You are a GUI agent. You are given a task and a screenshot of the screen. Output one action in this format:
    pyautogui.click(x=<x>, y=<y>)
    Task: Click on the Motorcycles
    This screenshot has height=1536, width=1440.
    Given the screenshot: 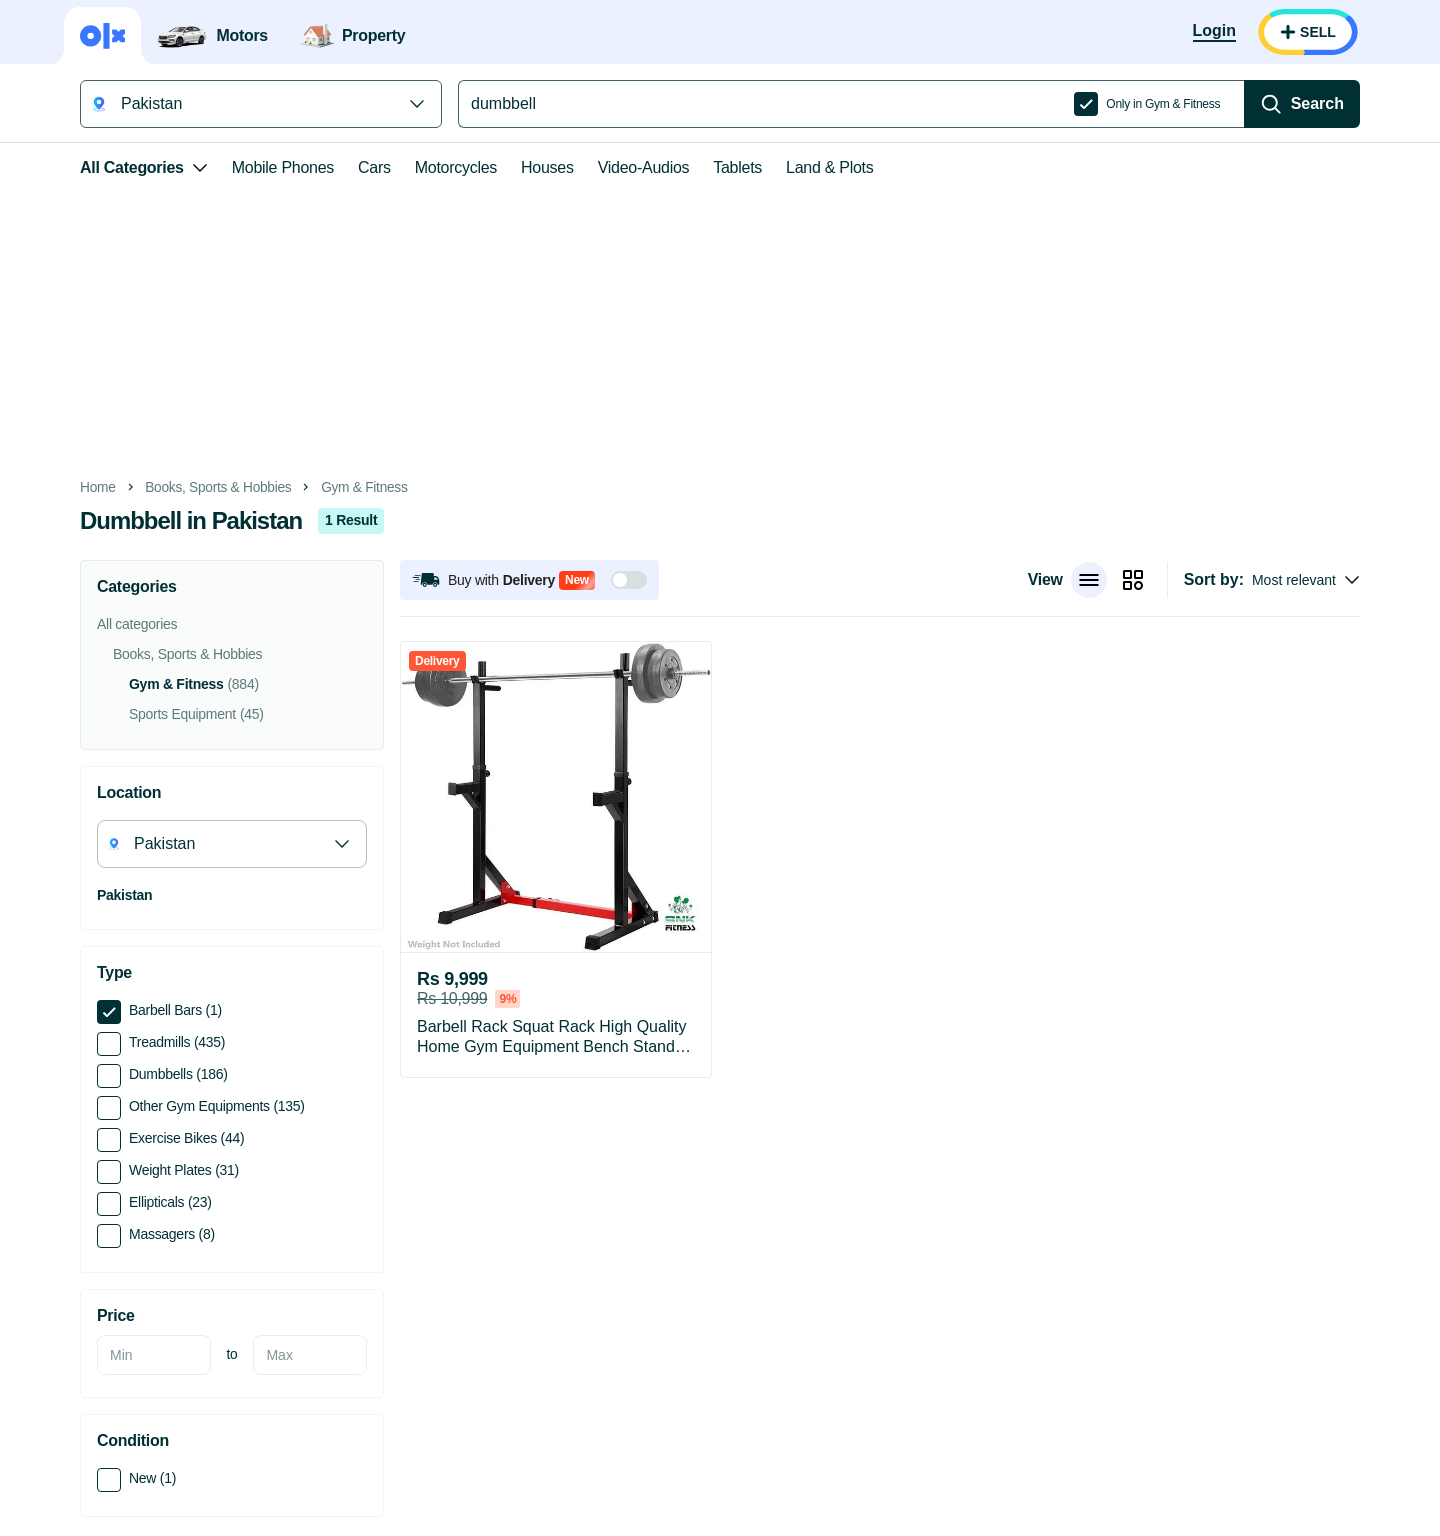 What is the action you would take?
    pyautogui.click(x=456, y=167)
    